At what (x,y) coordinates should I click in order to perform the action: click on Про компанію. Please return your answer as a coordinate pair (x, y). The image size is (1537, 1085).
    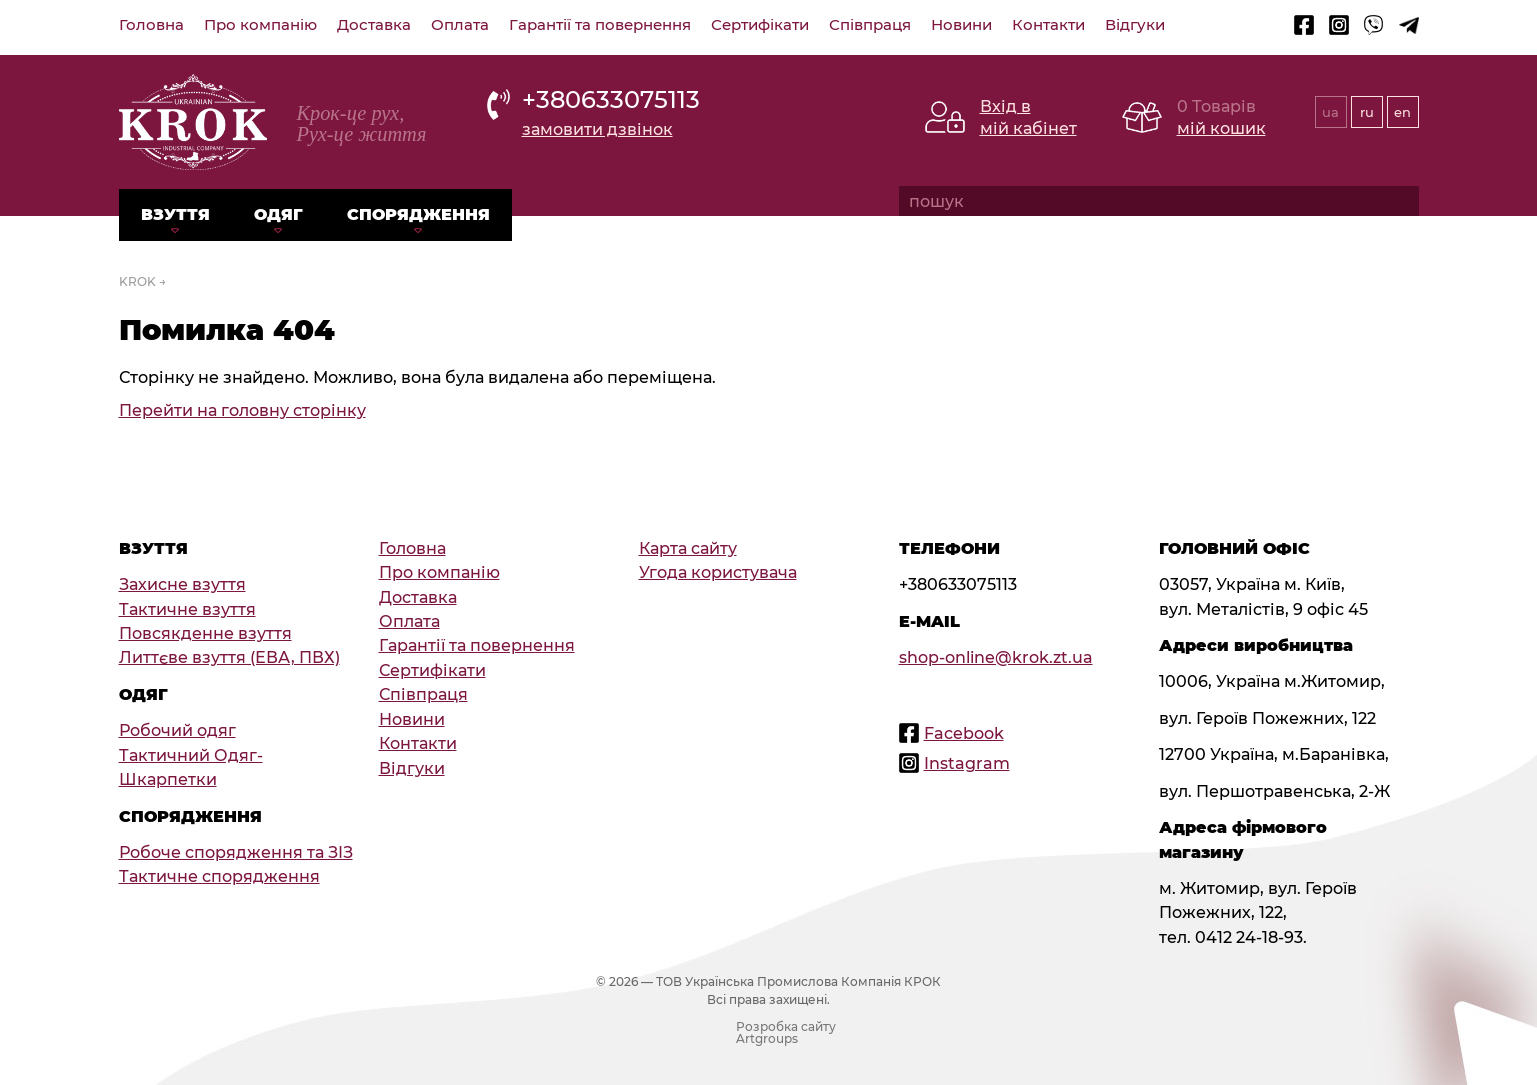
    Looking at the image, I should click on (260, 25).